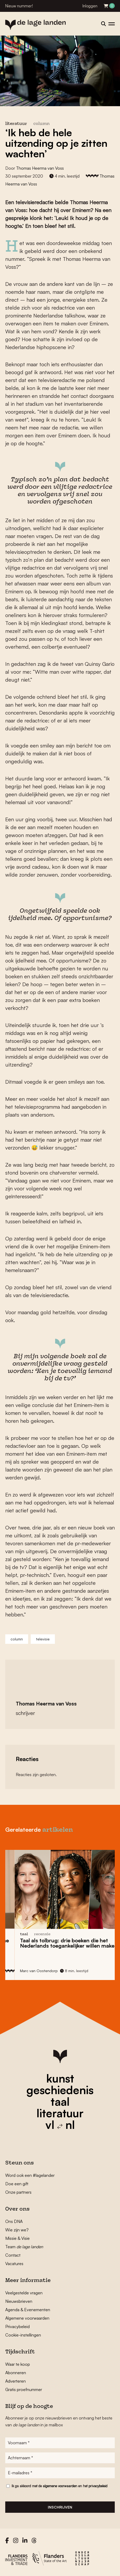 The width and height of the screenshot is (120, 2576). I want to click on Contact, so click(12, 2255).